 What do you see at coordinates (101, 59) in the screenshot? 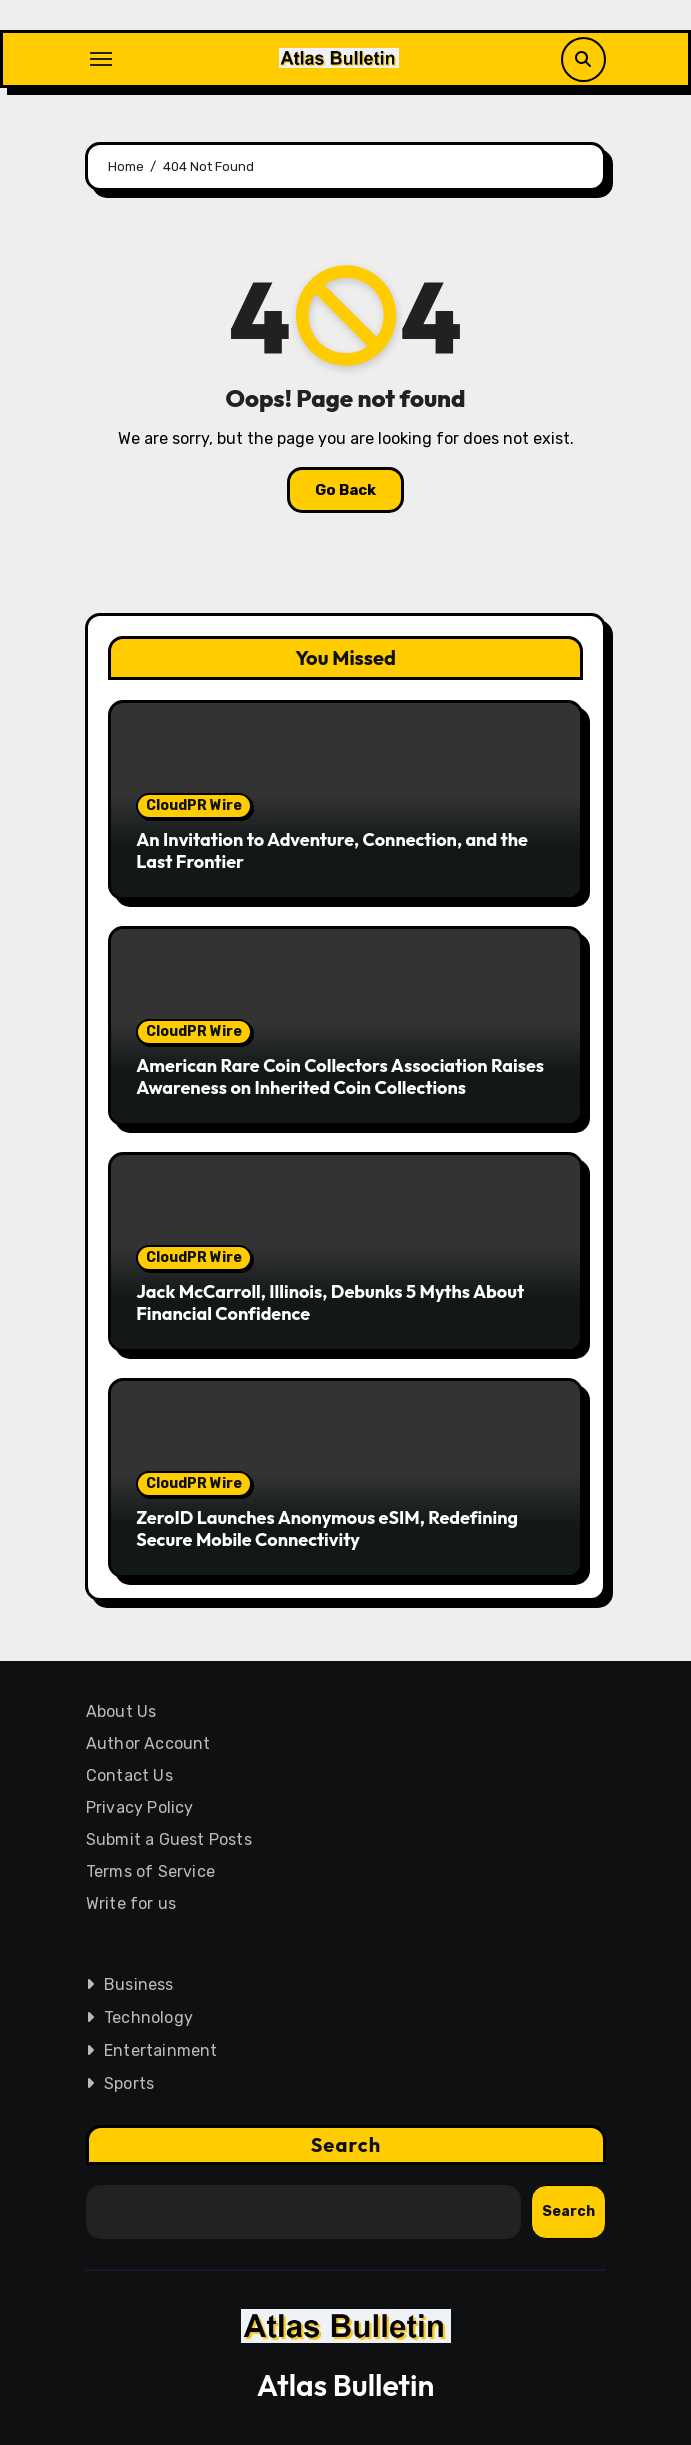
I see `[Toggle navigation]` at bounding box center [101, 59].